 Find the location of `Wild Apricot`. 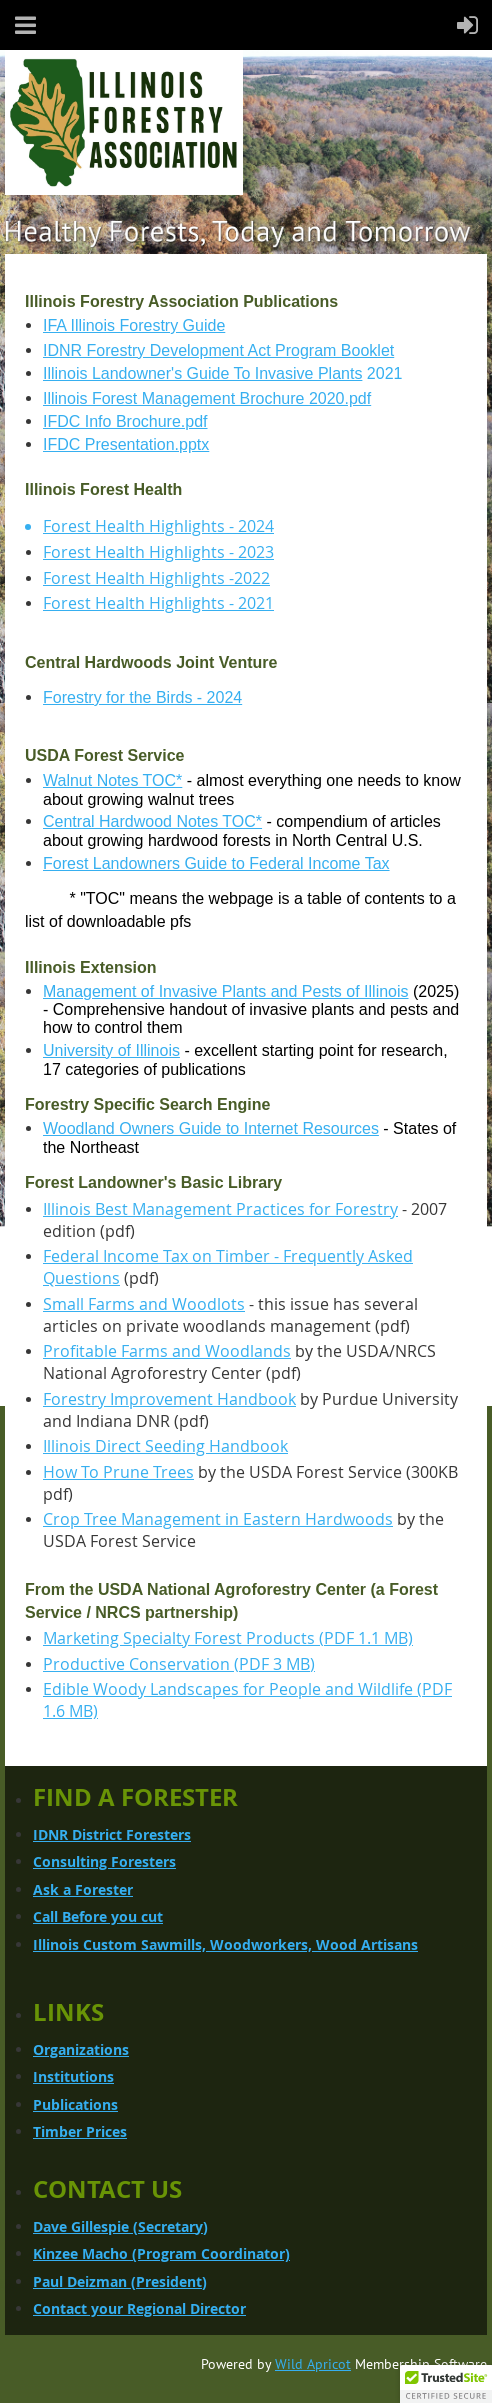

Wild Apricot is located at coordinates (313, 2364).